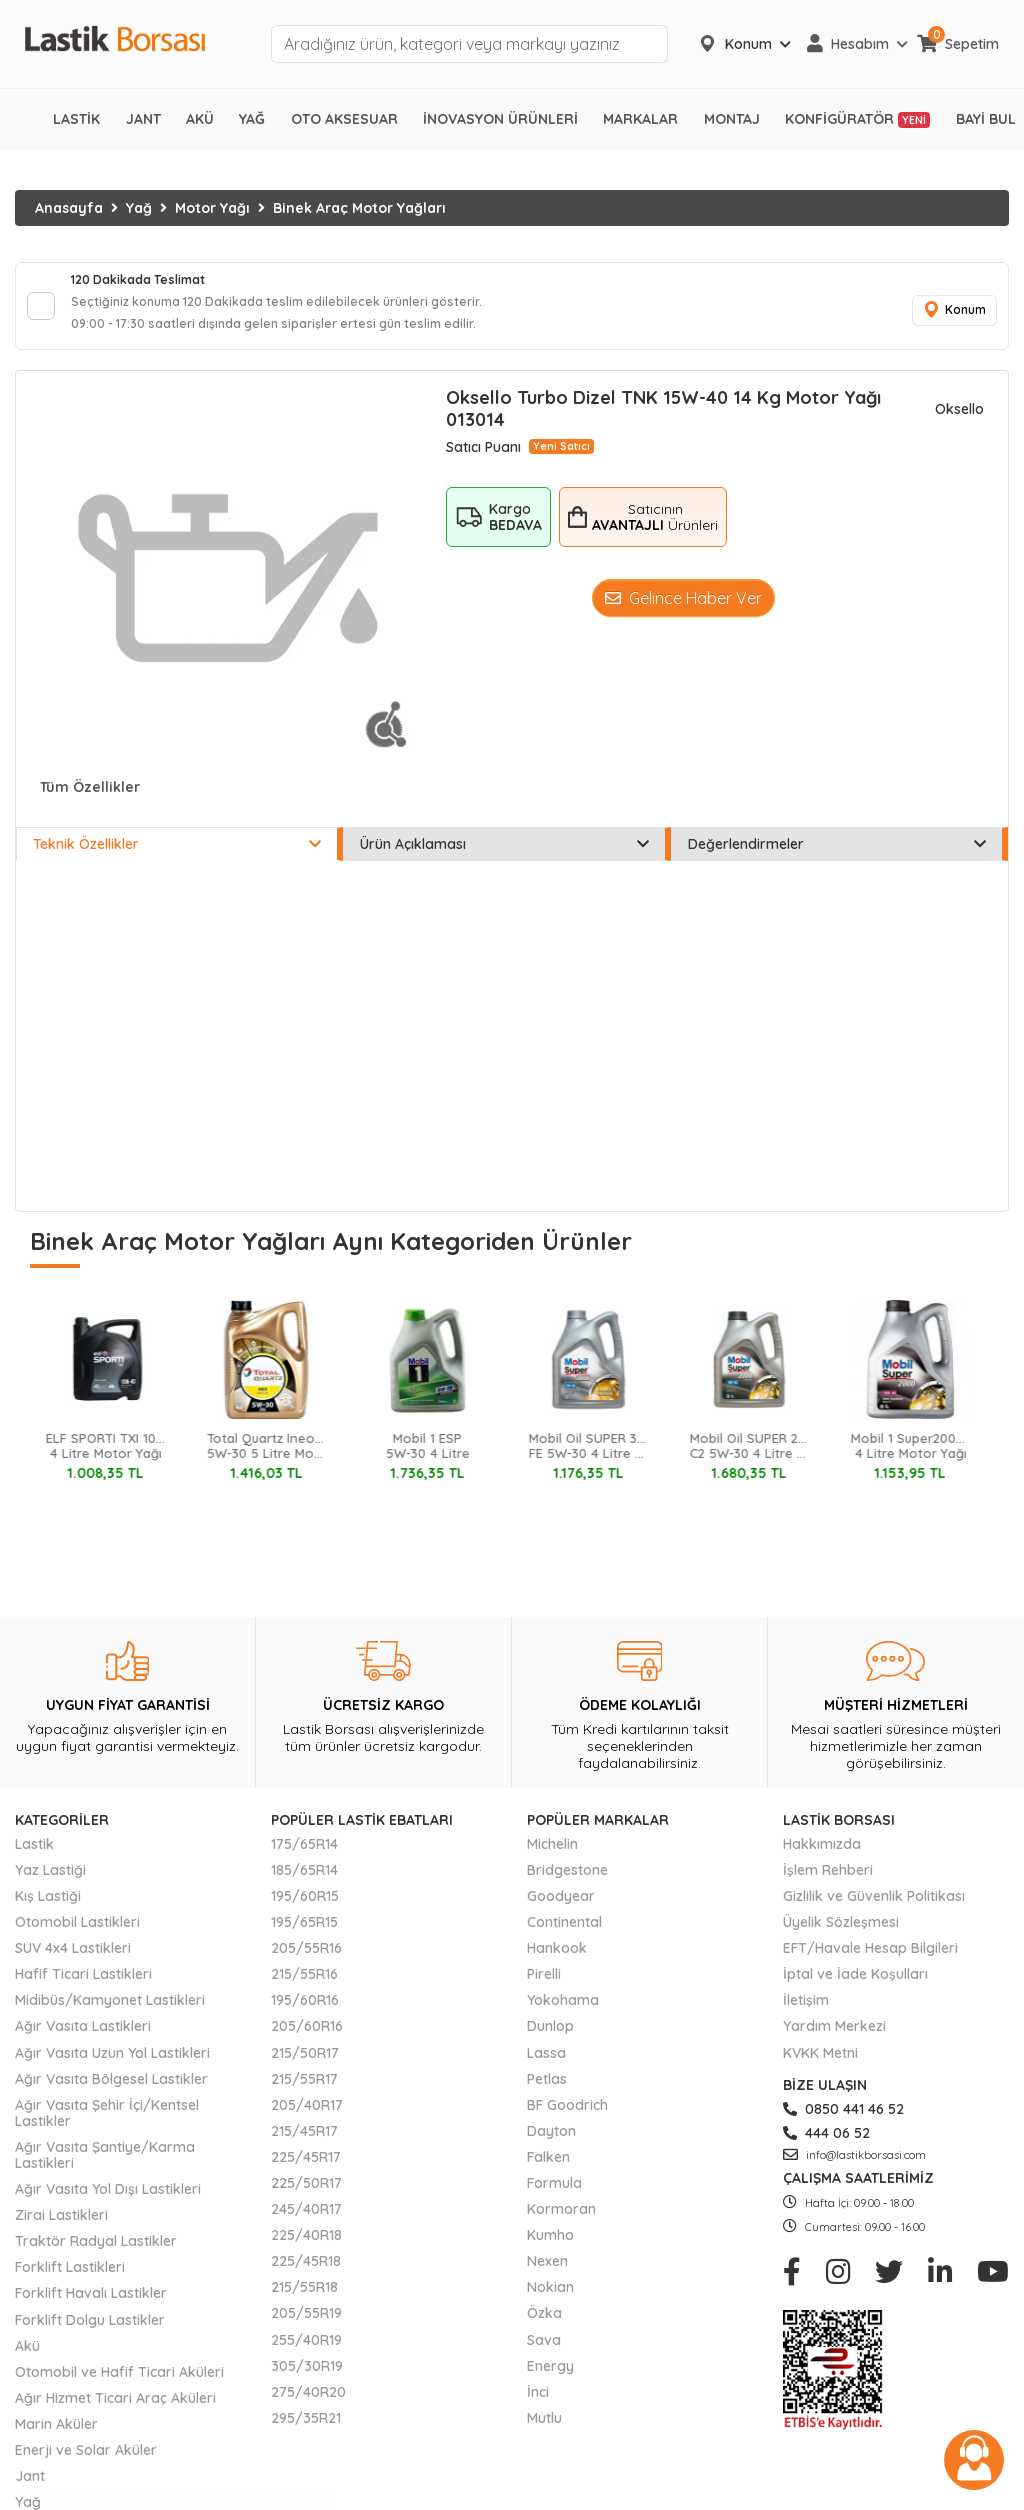 This screenshot has width=1024, height=2510. Describe the element at coordinates (304, 1882) in the screenshot. I see `185/65R14` at that location.